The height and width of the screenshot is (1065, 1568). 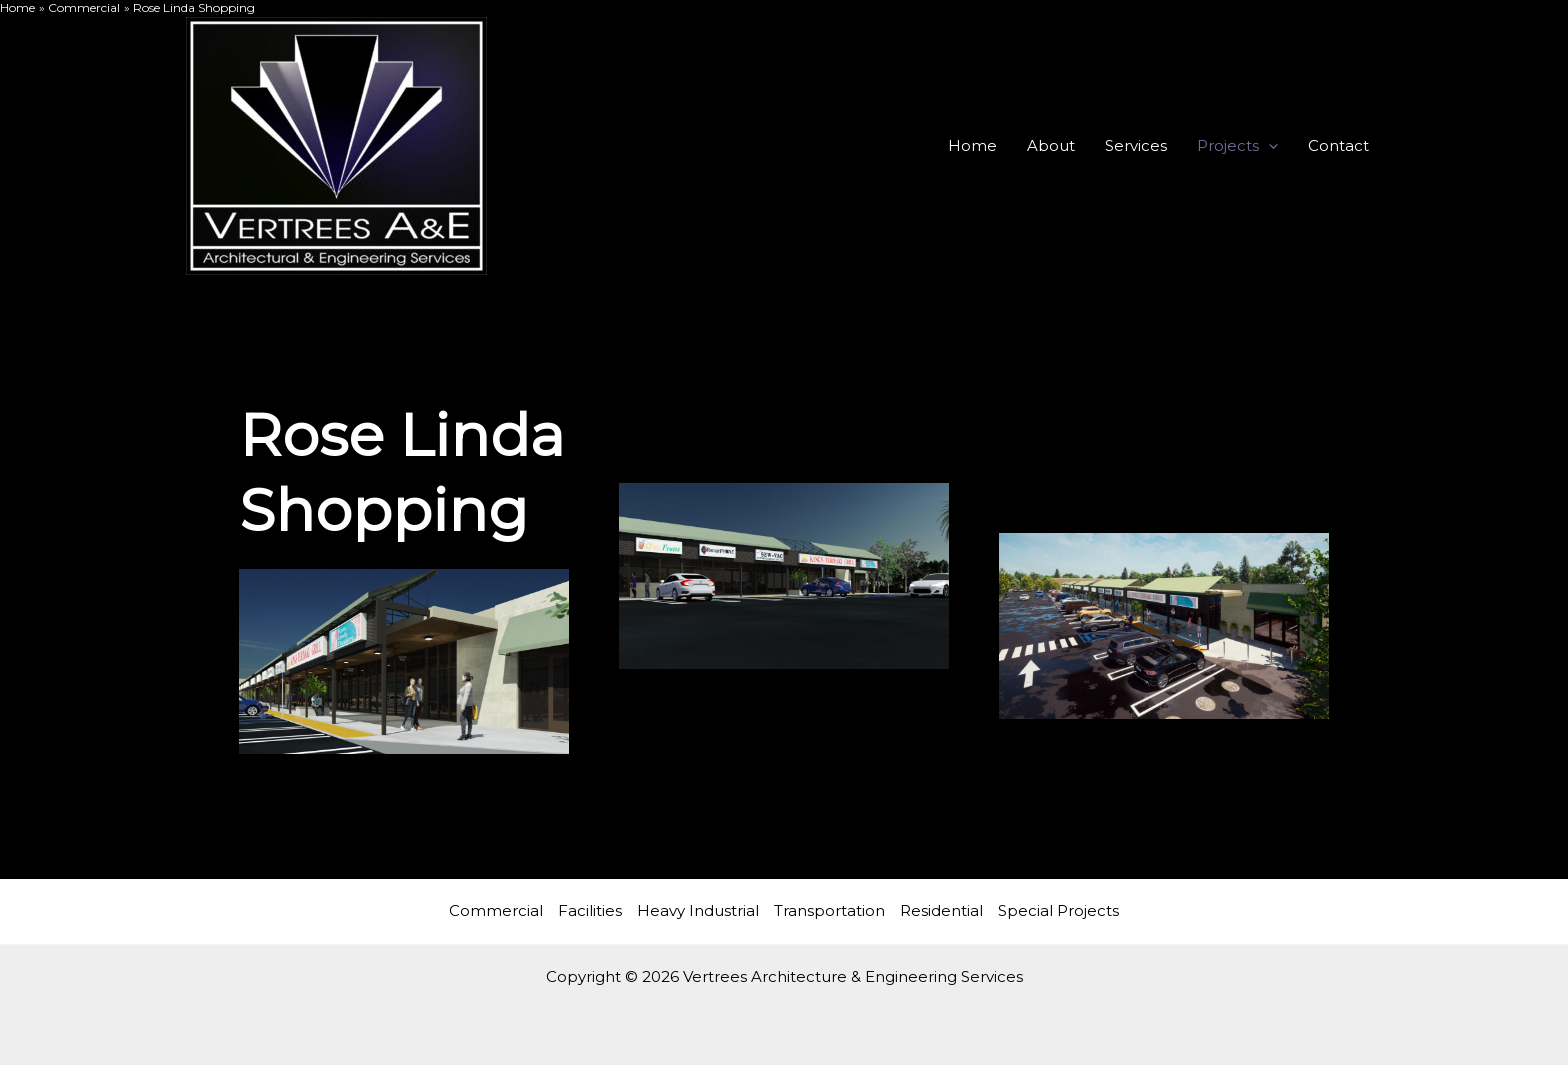 I want to click on Home, so click(x=972, y=145).